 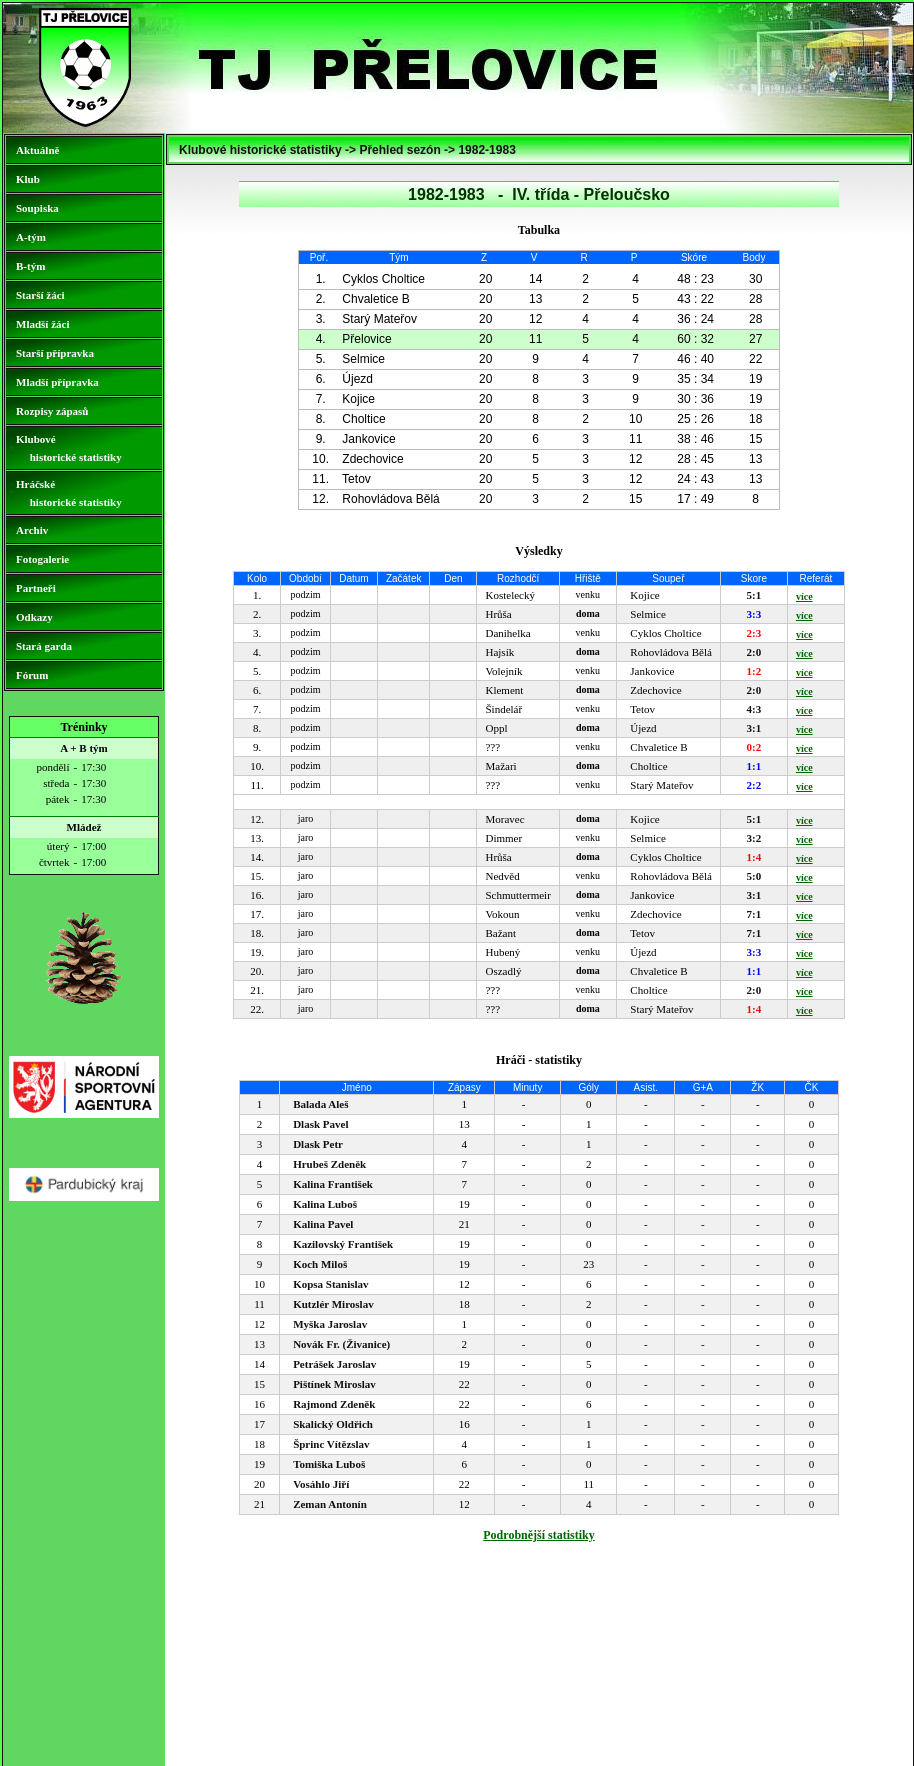 What do you see at coordinates (69, 448) in the screenshot?
I see `Klubové historické statistiky` at bounding box center [69, 448].